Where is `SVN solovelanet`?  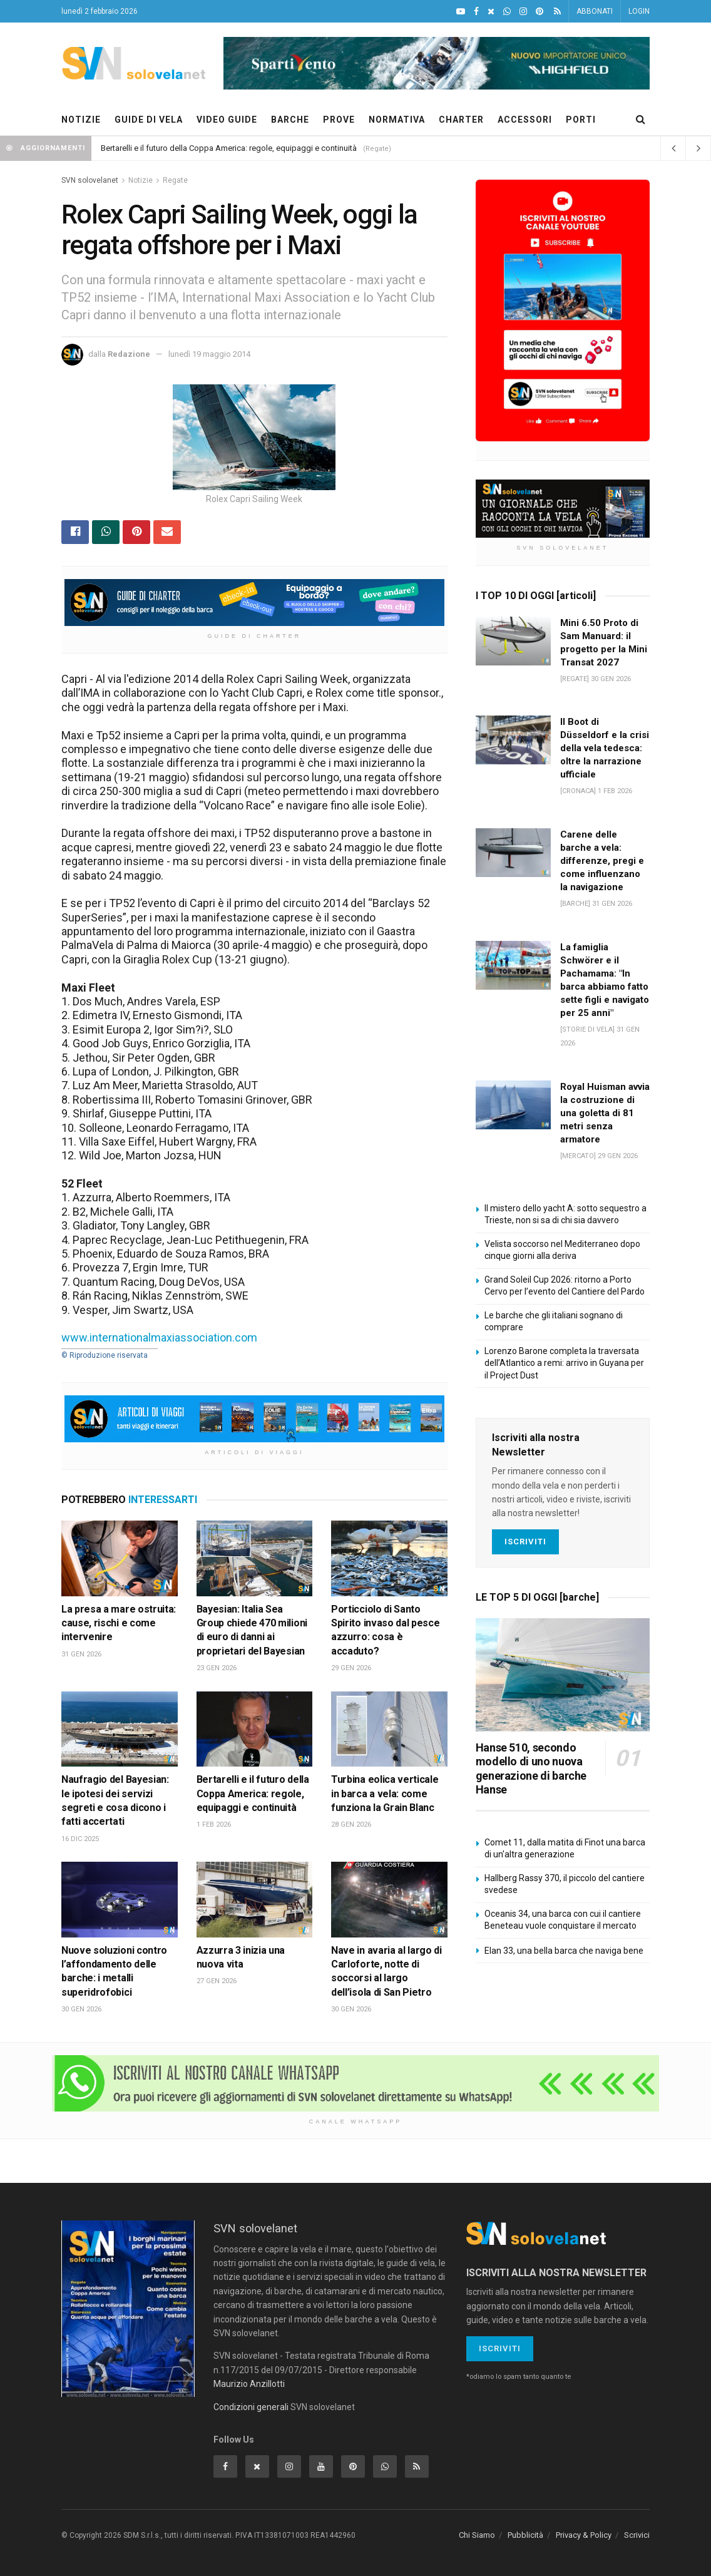 SVN solovelanet is located at coordinates (89, 180).